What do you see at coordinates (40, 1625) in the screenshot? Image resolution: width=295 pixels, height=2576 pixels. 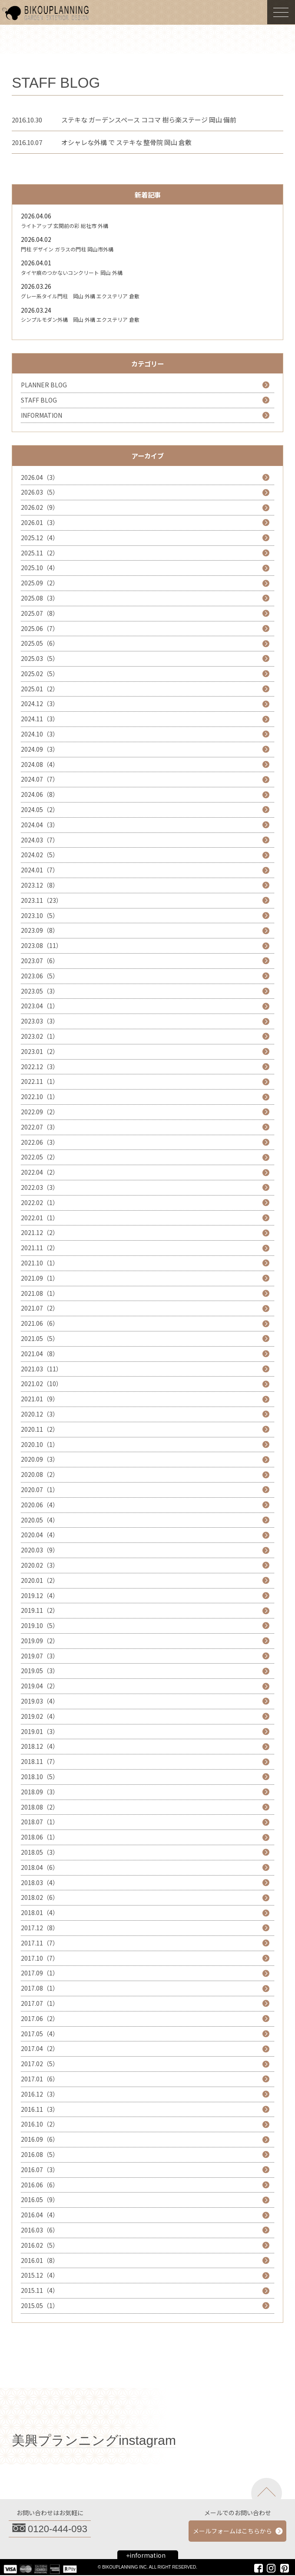 I see `2019.10（5）` at bounding box center [40, 1625].